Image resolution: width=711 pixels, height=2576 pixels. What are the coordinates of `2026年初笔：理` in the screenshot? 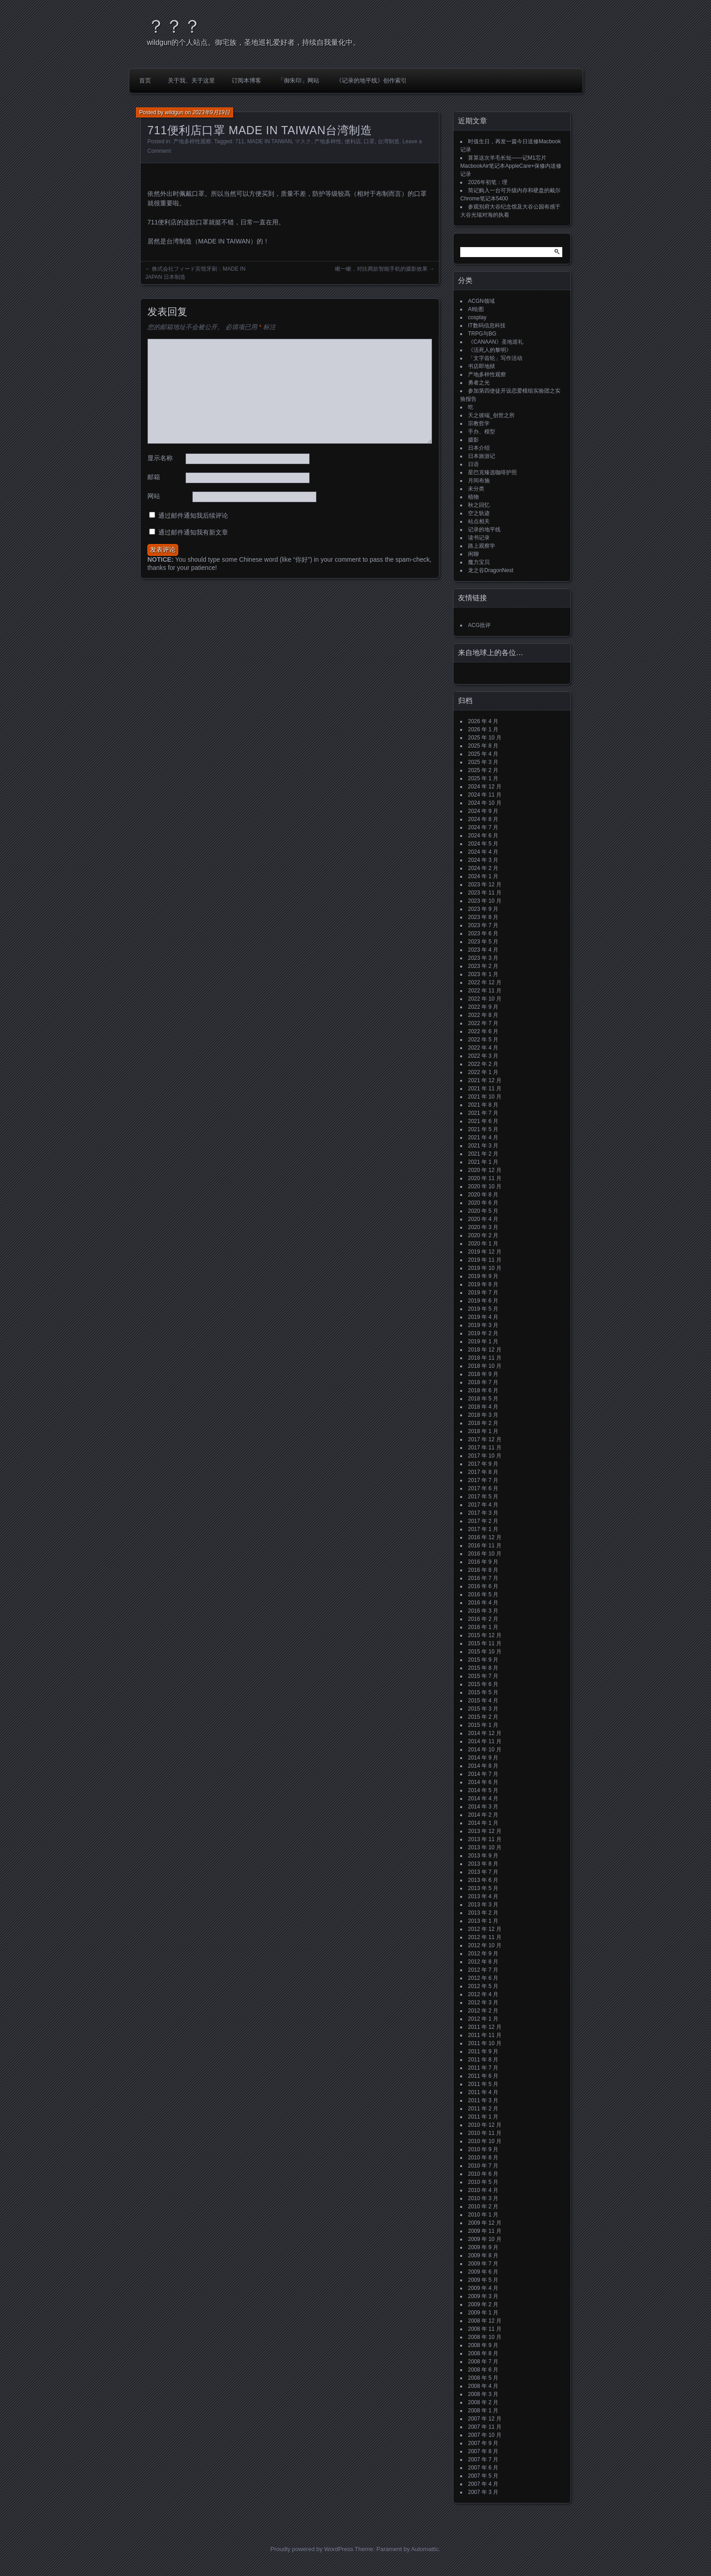 It's located at (487, 182).